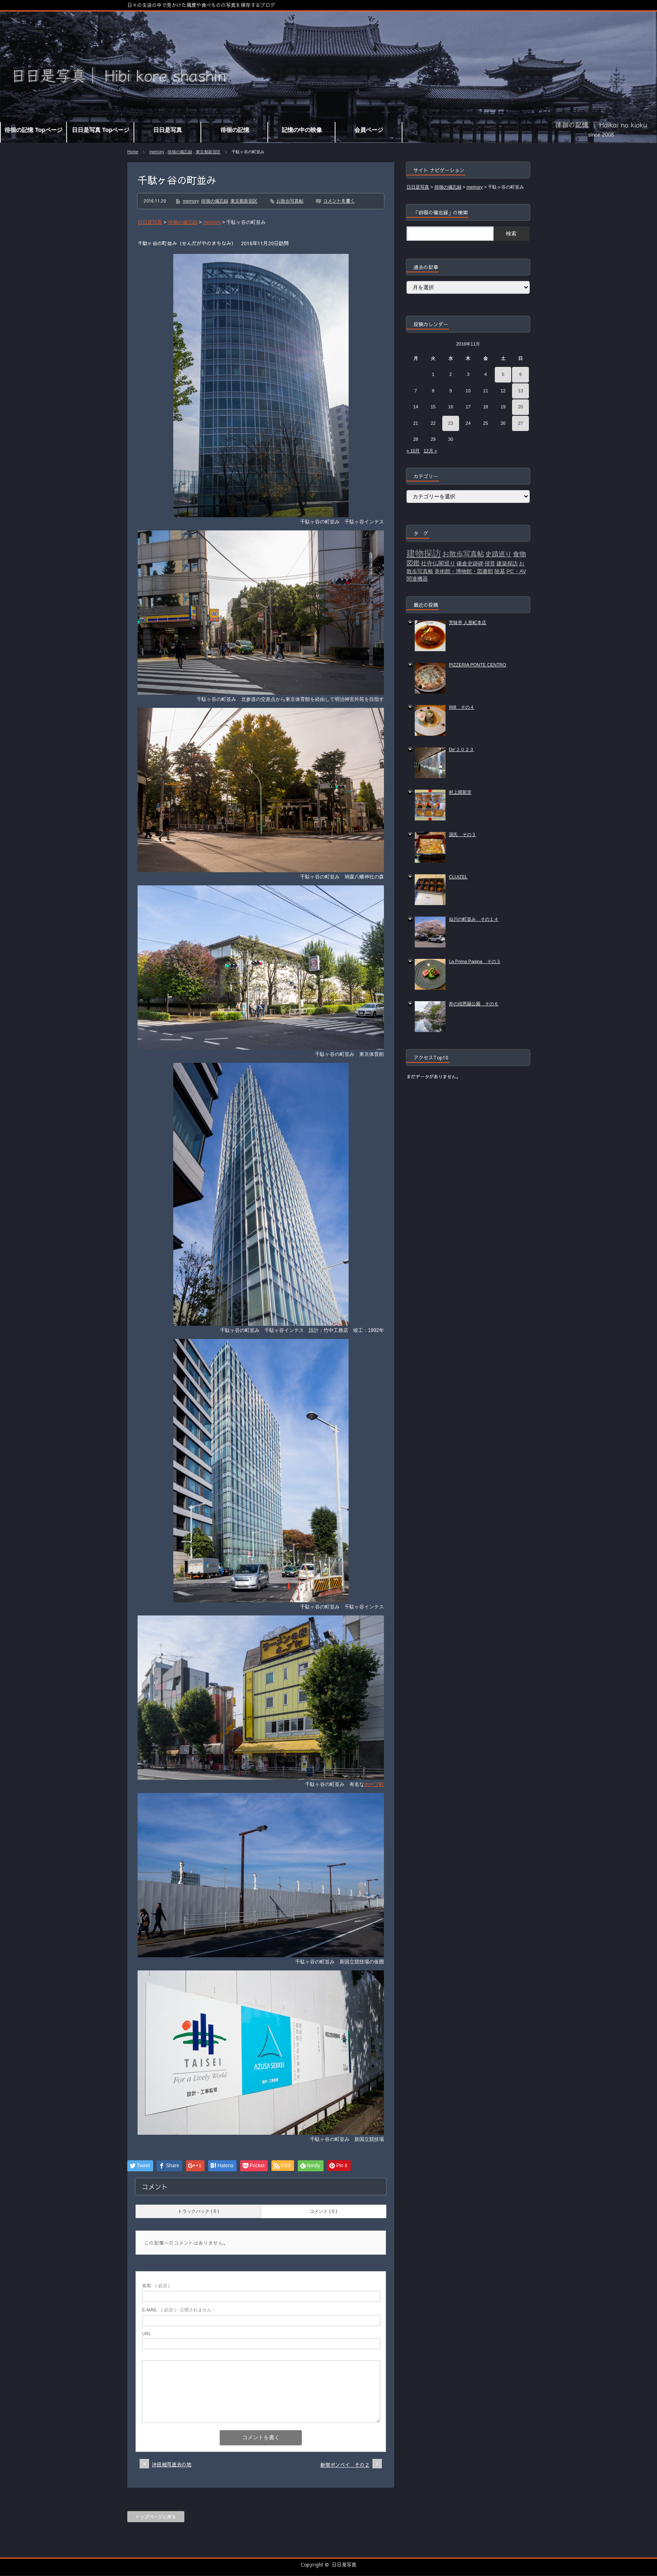 This screenshot has height=2576, width=657. Describe the element at coordinates (178, 2309) in the screenshot. I see `( 必須 ) - 公開されません -` at that location.